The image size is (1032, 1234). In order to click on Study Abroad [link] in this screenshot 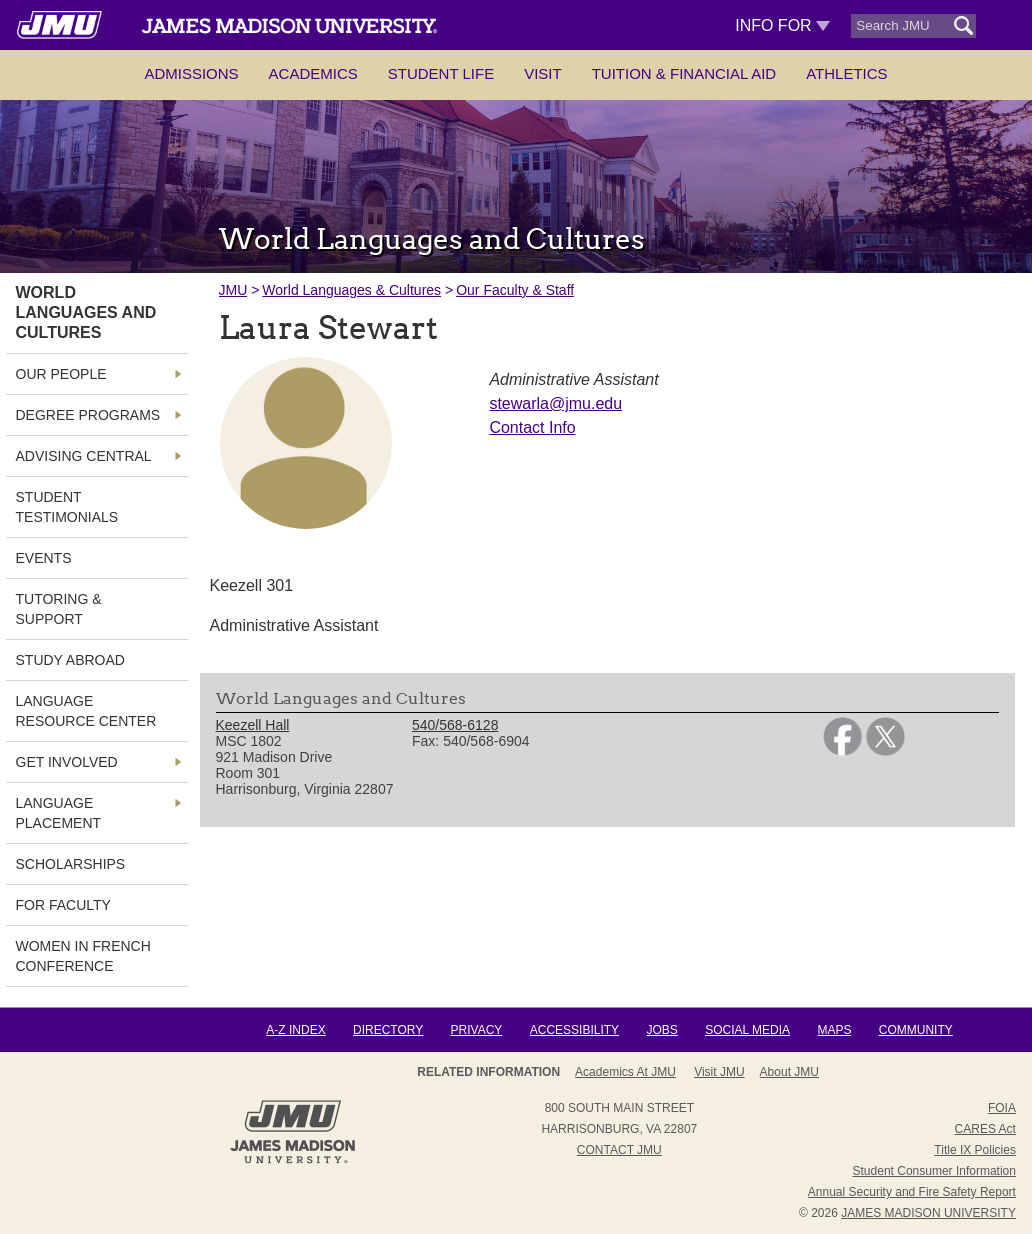, I will do `click(70, 660)`.